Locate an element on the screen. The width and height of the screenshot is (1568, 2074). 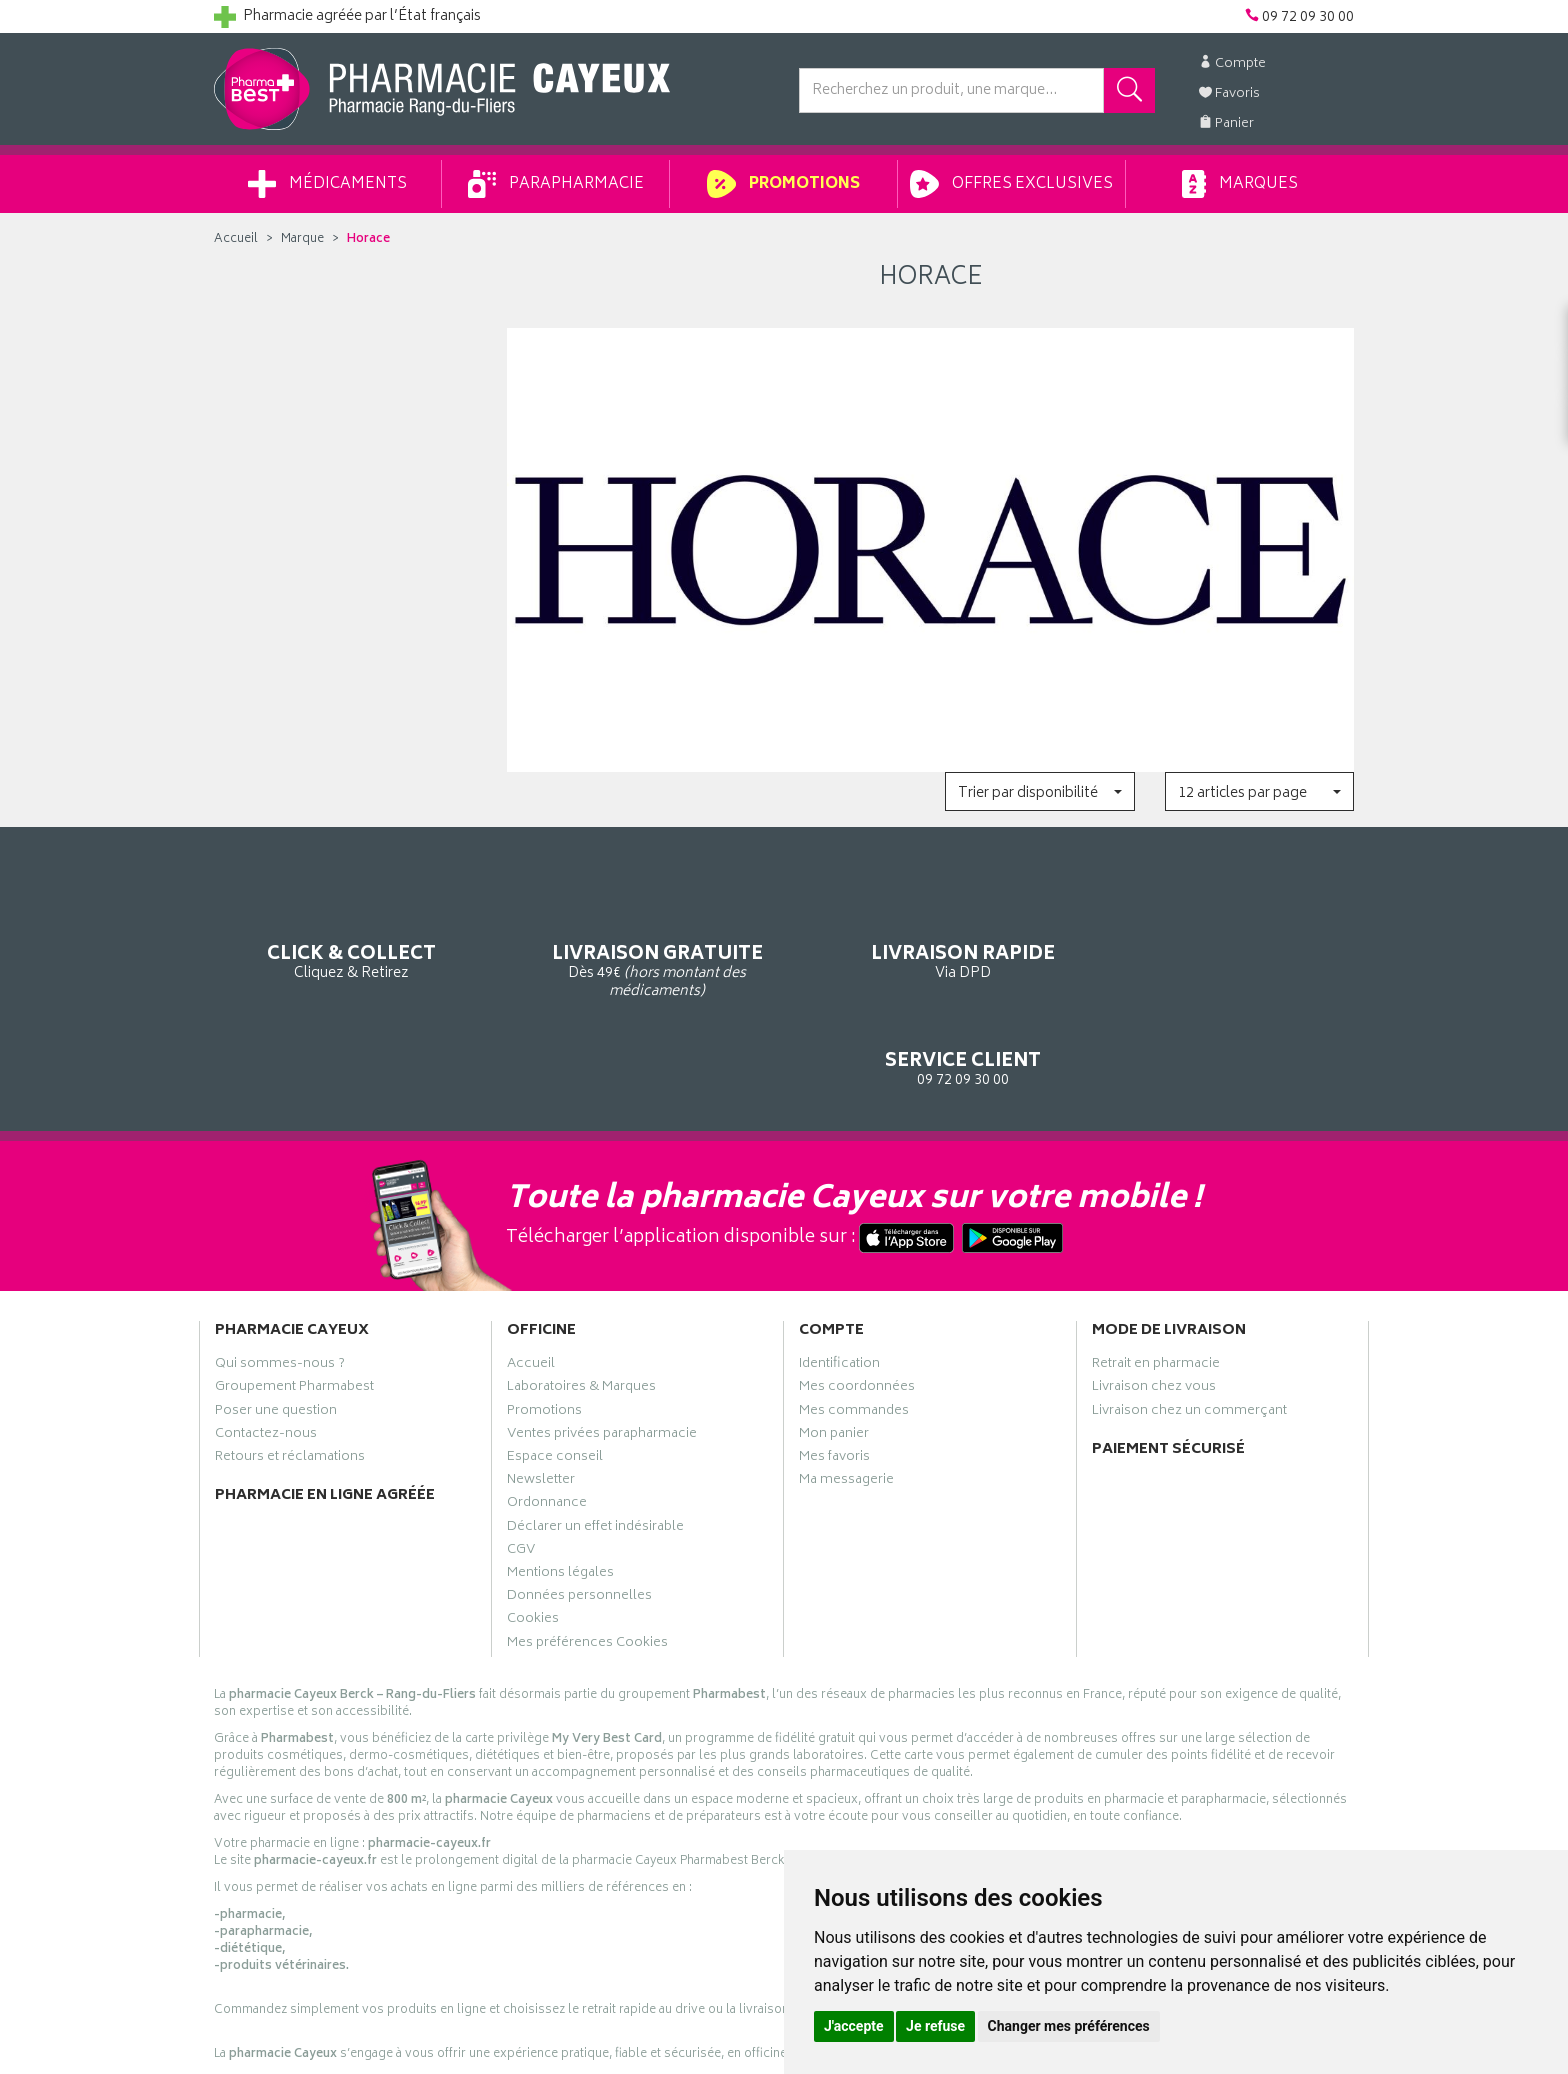
Mes favoris is located at coordinates (834, 1371).